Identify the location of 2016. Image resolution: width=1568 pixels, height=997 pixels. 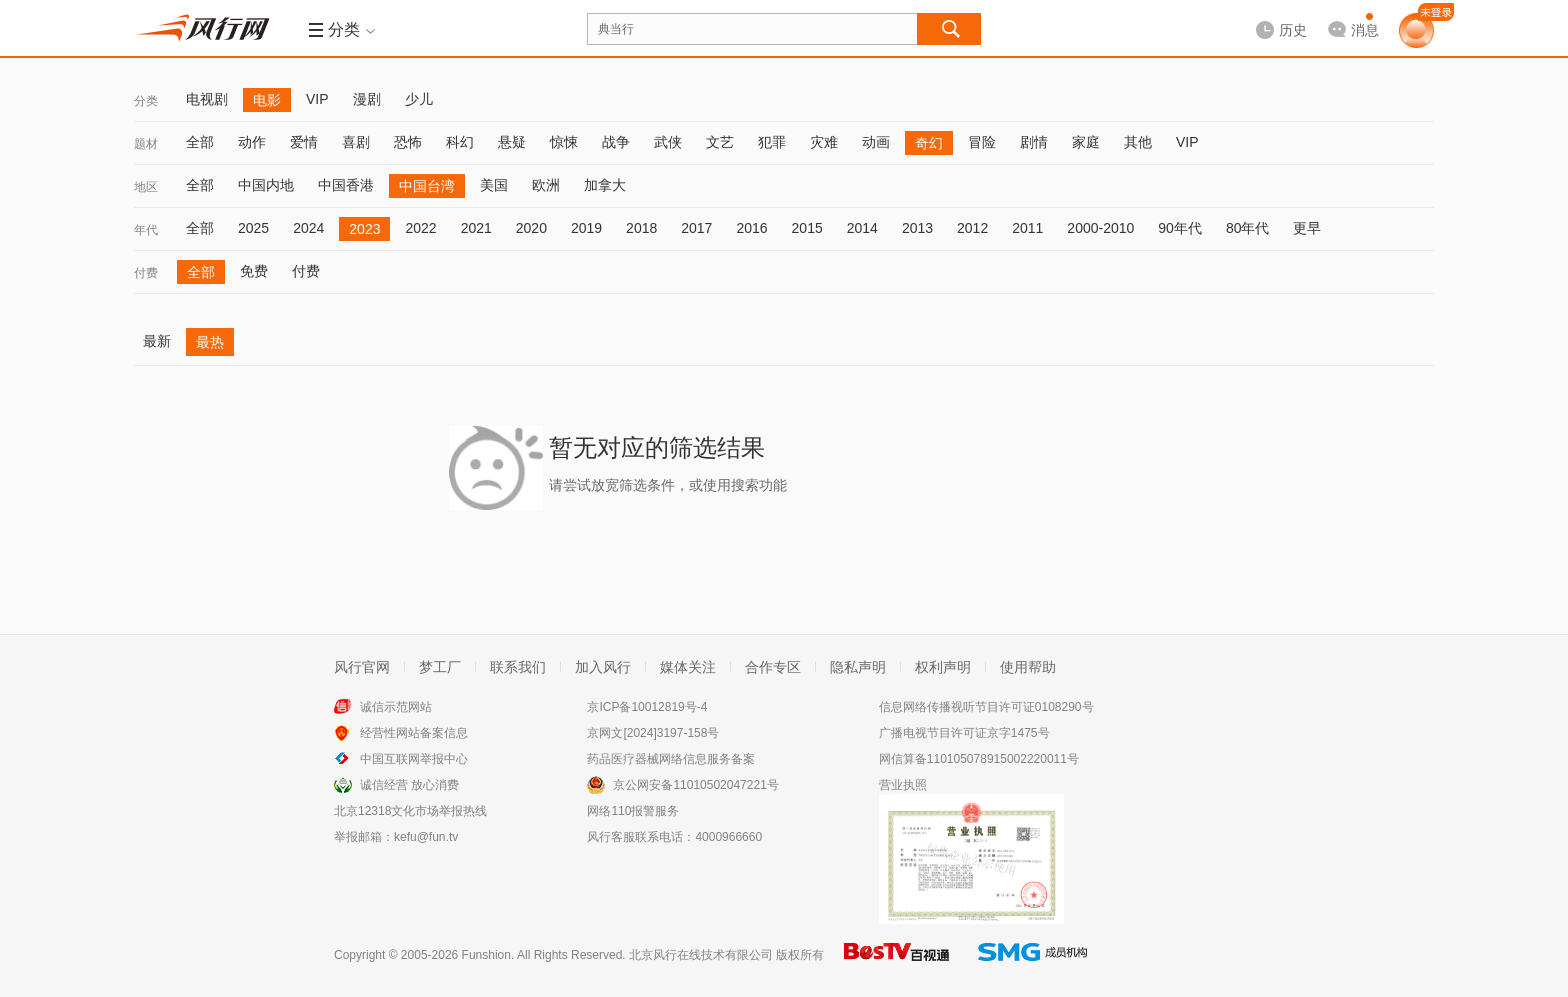
(751, 228).